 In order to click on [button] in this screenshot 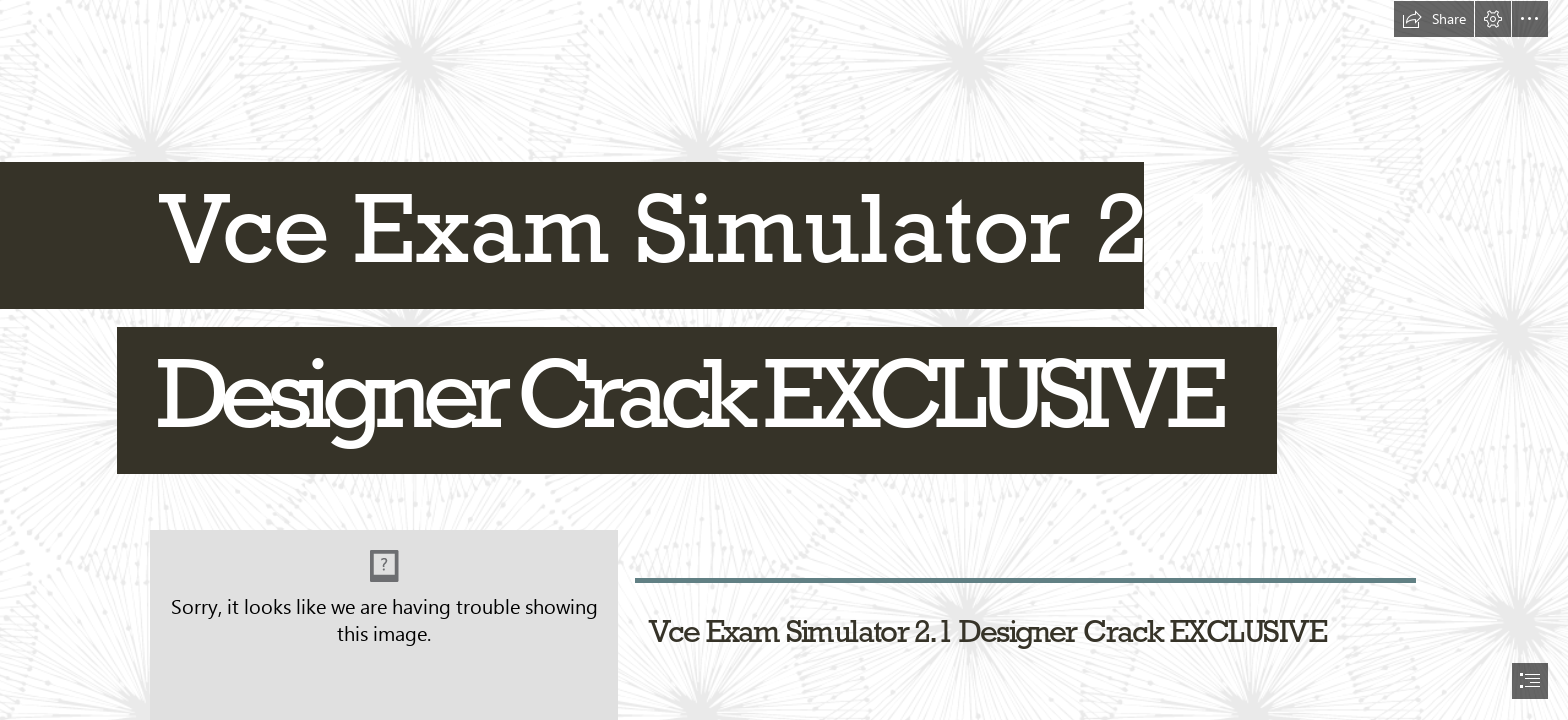, I will do `click(1434, 19)`.